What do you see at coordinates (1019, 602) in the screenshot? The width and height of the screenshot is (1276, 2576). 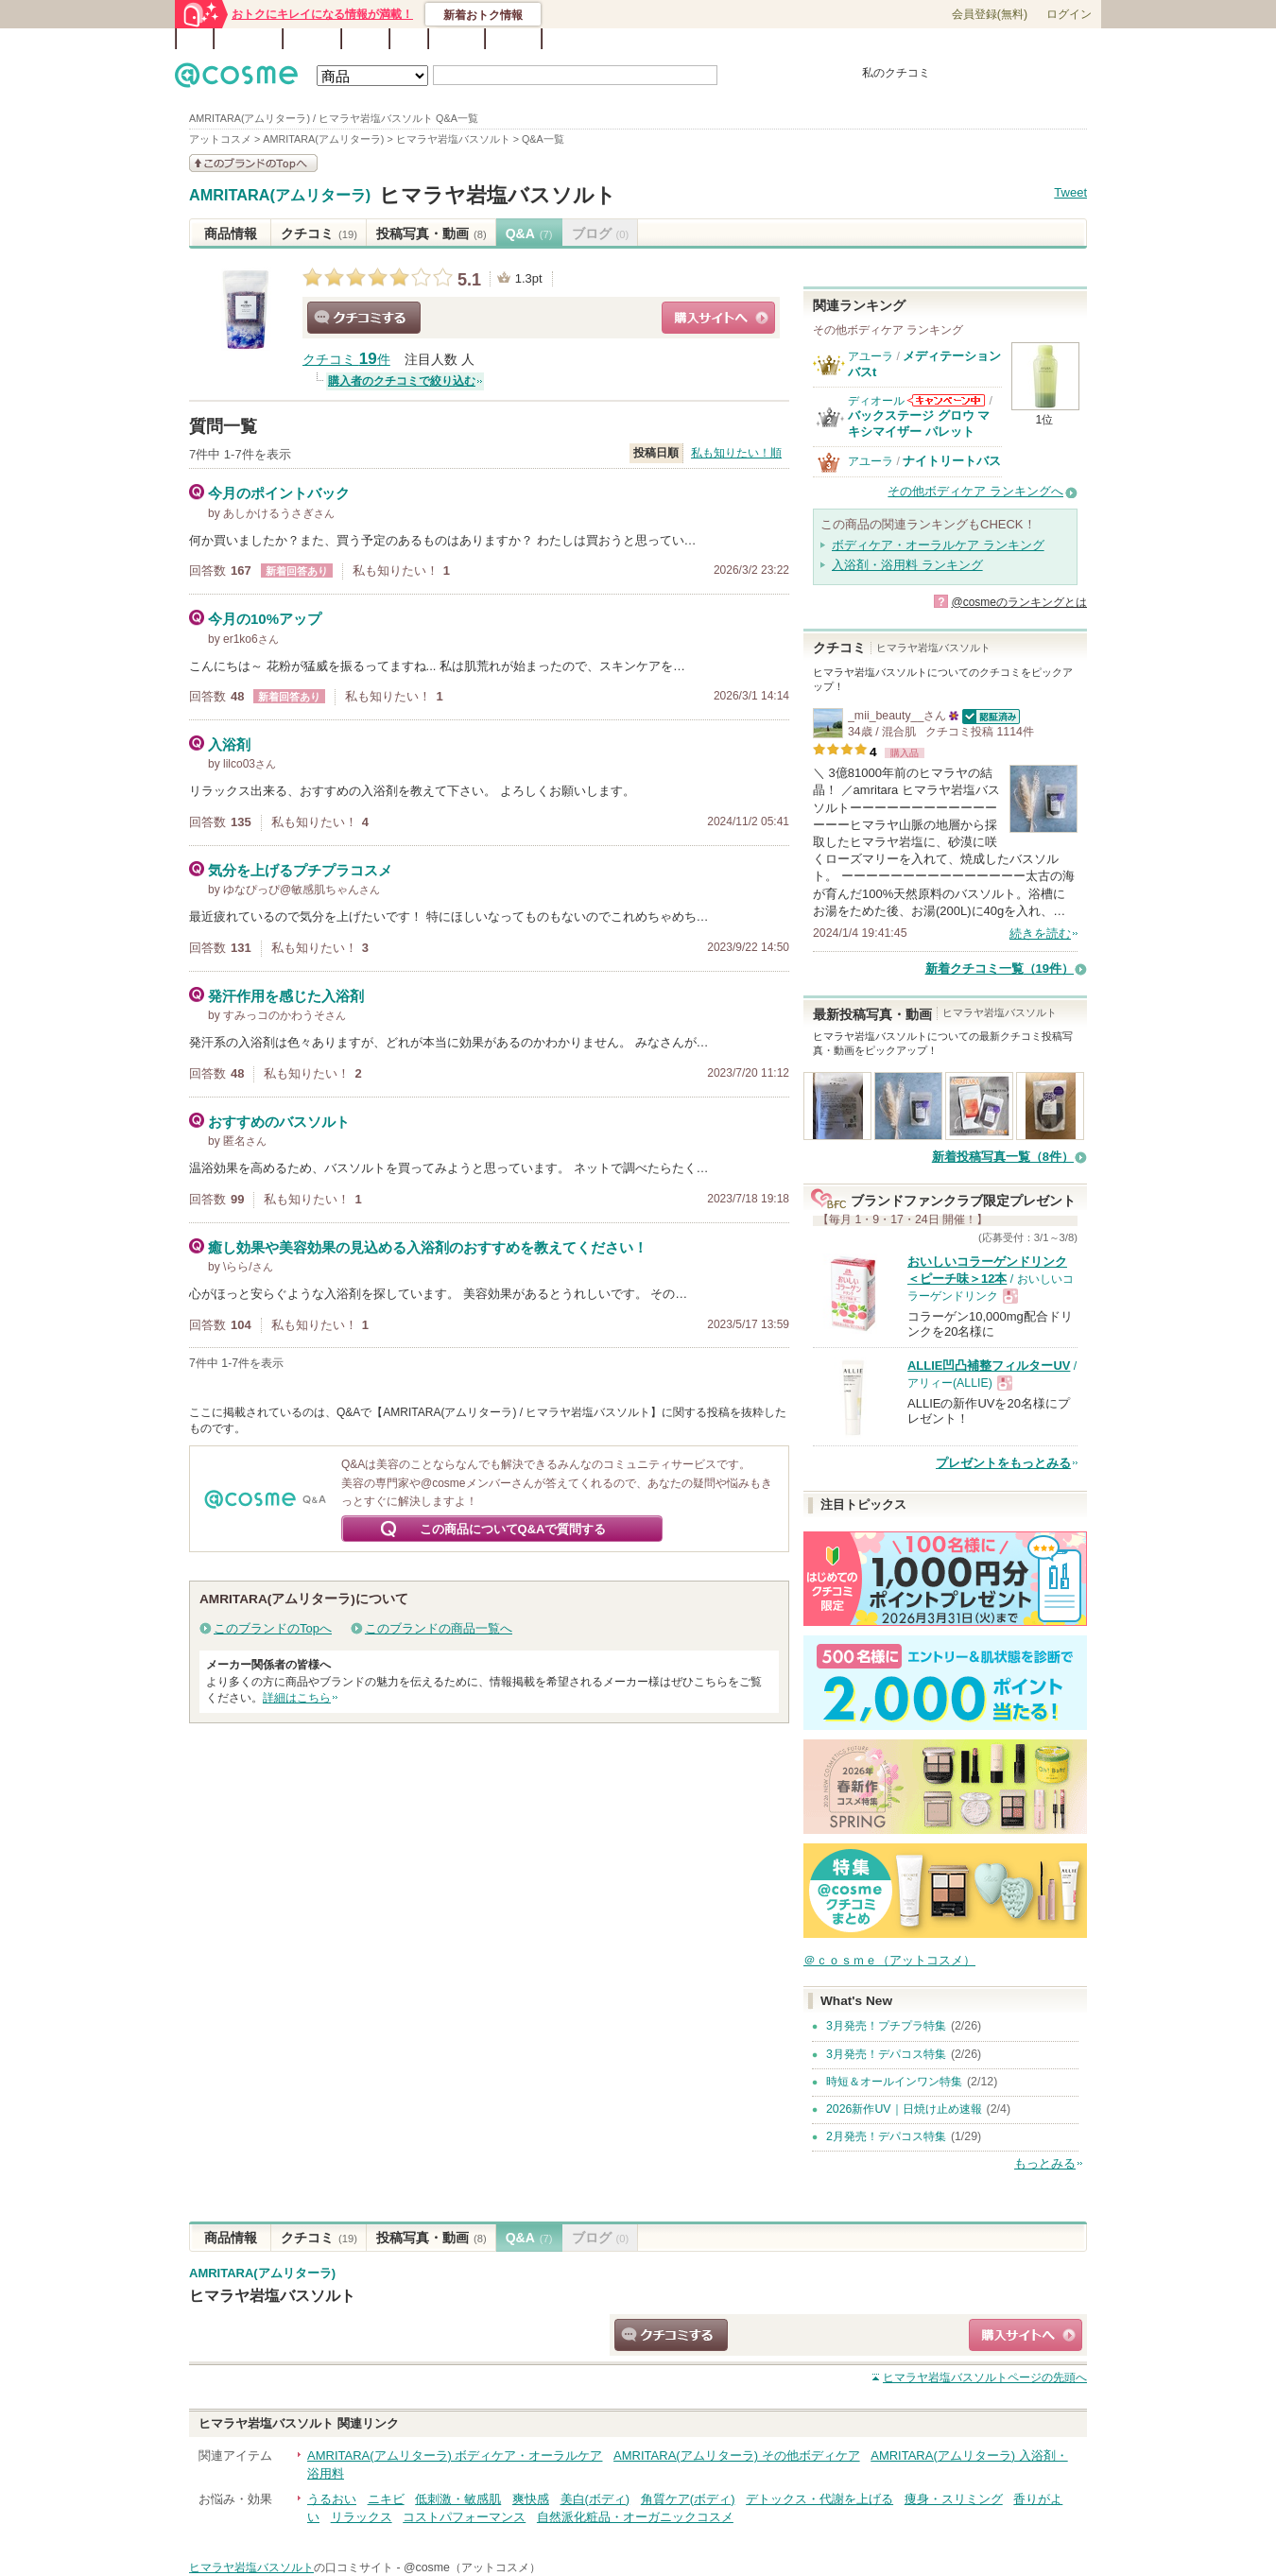 I see `@cosmeのランキングとは` at bounding box center [1019, 602].